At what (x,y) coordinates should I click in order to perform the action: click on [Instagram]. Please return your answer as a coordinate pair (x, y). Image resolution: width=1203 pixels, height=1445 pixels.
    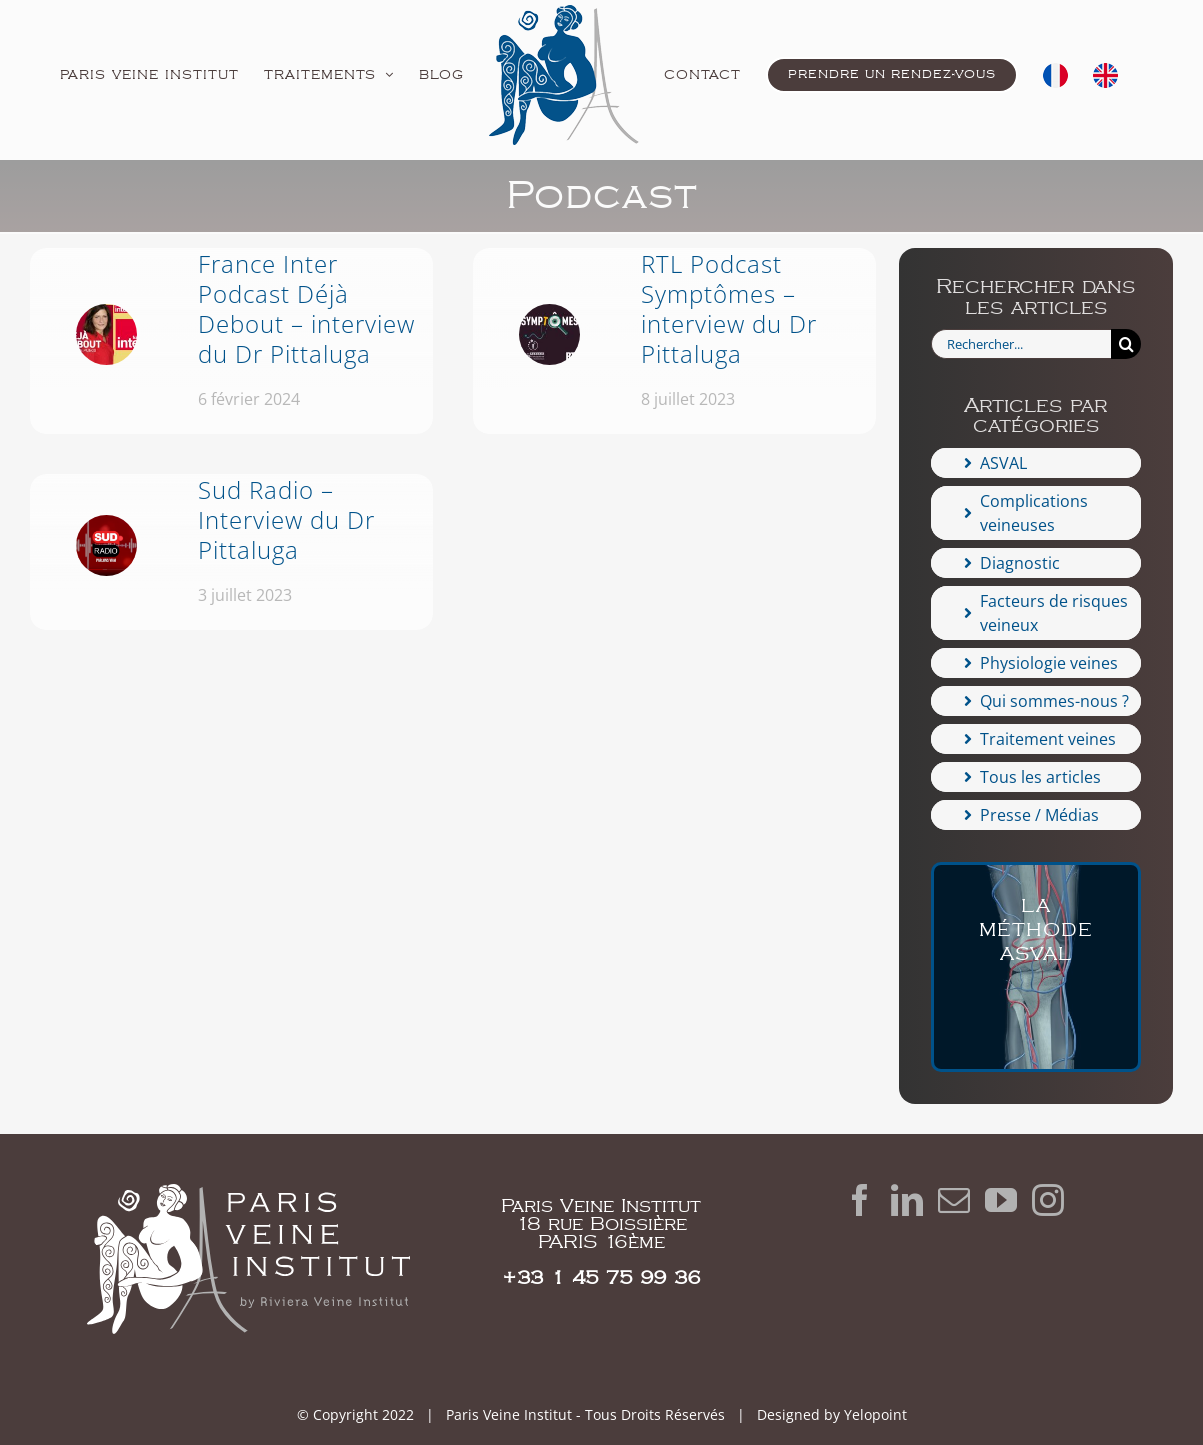
    Looking at the image, I should click on (1048, 1200).